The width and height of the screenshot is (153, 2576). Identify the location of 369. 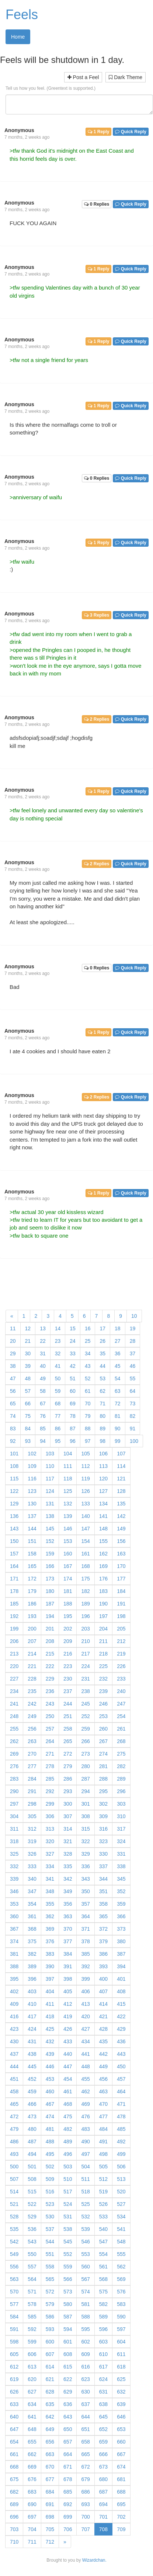
(50, 1929).